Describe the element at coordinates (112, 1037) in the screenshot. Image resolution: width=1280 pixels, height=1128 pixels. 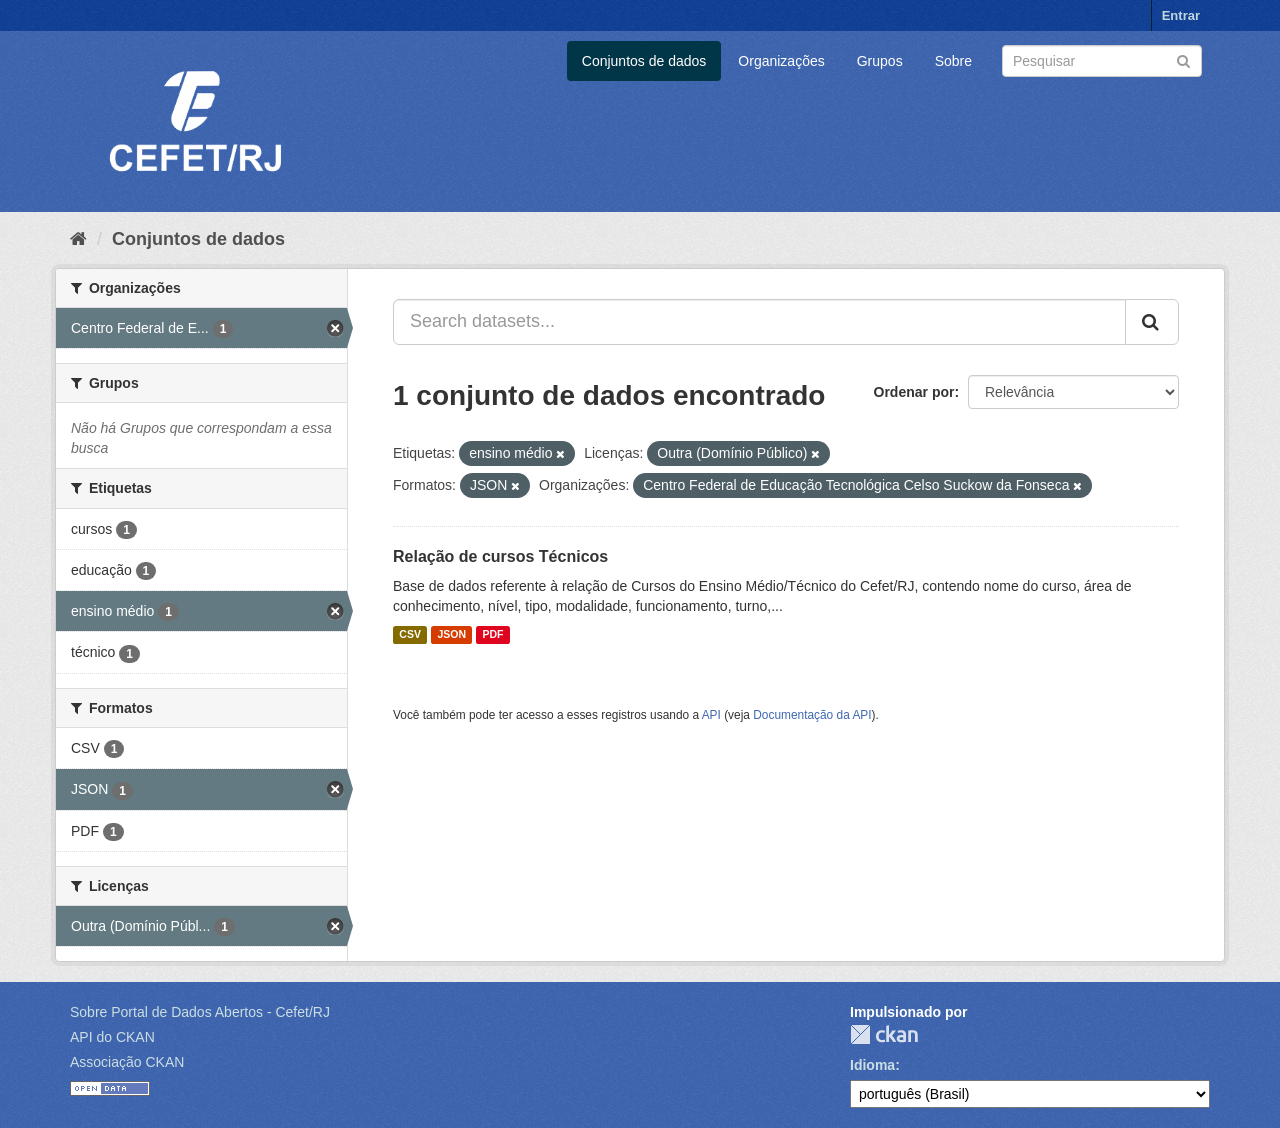
I see `API do CKAN` at that location.